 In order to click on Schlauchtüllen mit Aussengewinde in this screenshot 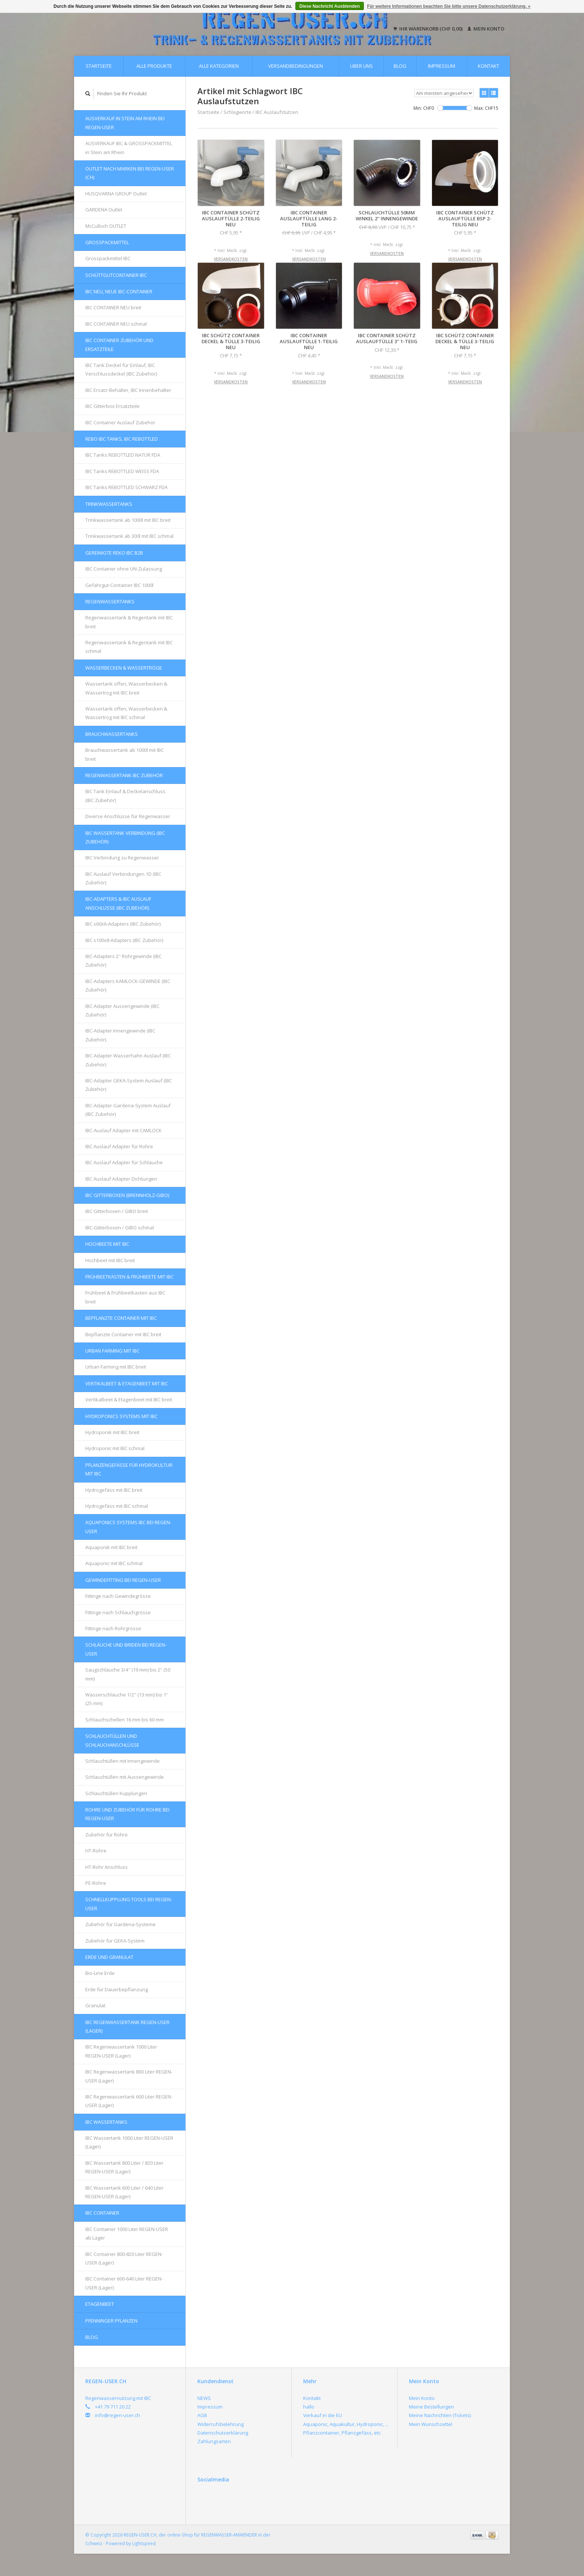, I will do `click(124, 1777)`.